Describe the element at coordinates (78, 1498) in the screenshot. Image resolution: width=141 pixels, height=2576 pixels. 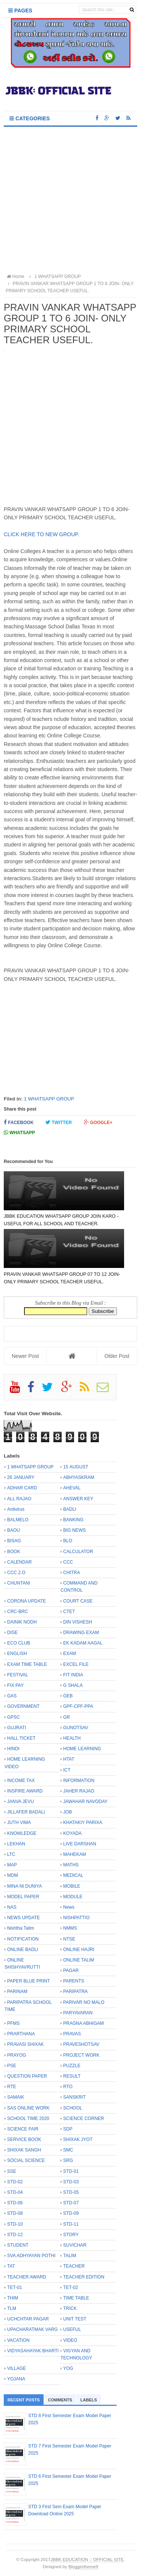
I see `ANSWER KEY` at that location.